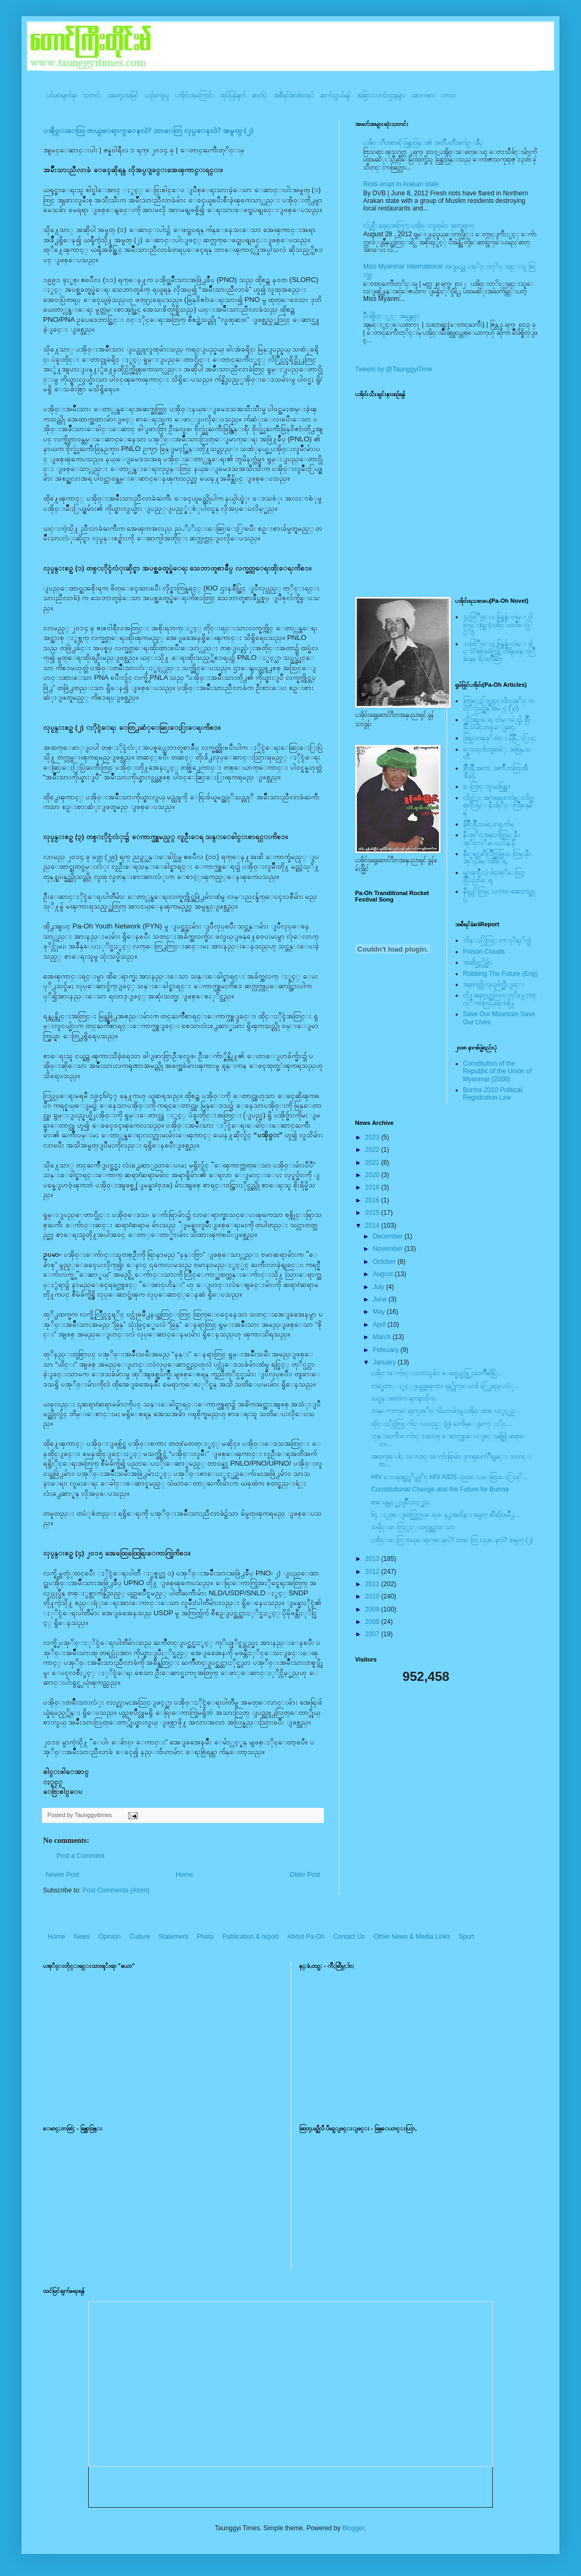  What do you see at coordinates (500, 973) in the screenshot?
I see `Robbing The Future (Eng)` at bounding box center [500, 973].